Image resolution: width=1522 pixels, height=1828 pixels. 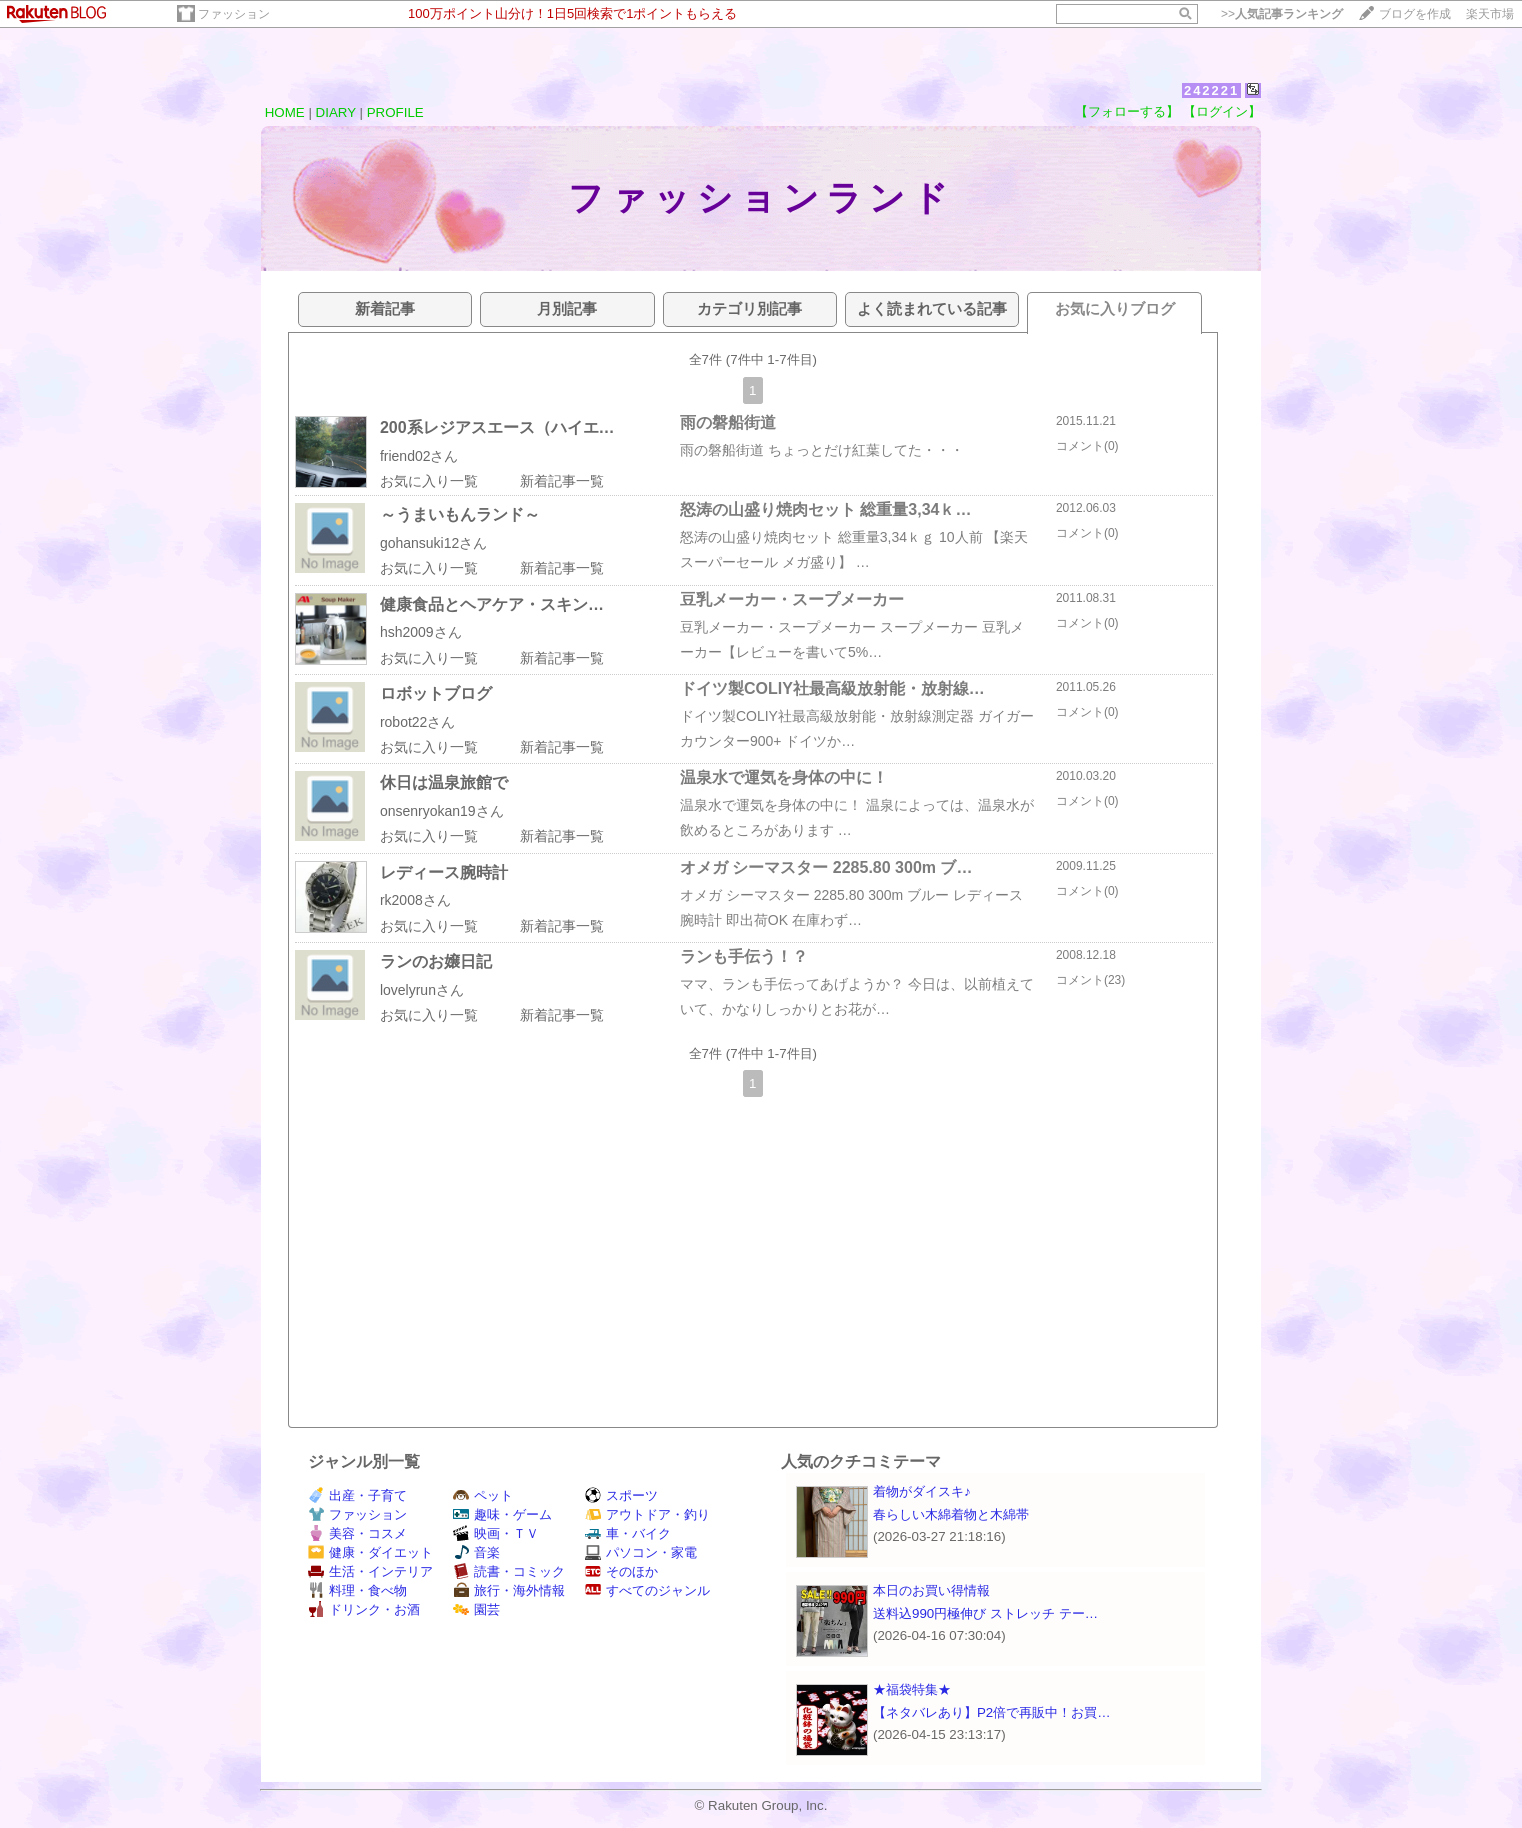 What do you see at coordinates (370, 1571) in the screenshot?
I see `生活・インテリア` at bounding box center [370, 1571].